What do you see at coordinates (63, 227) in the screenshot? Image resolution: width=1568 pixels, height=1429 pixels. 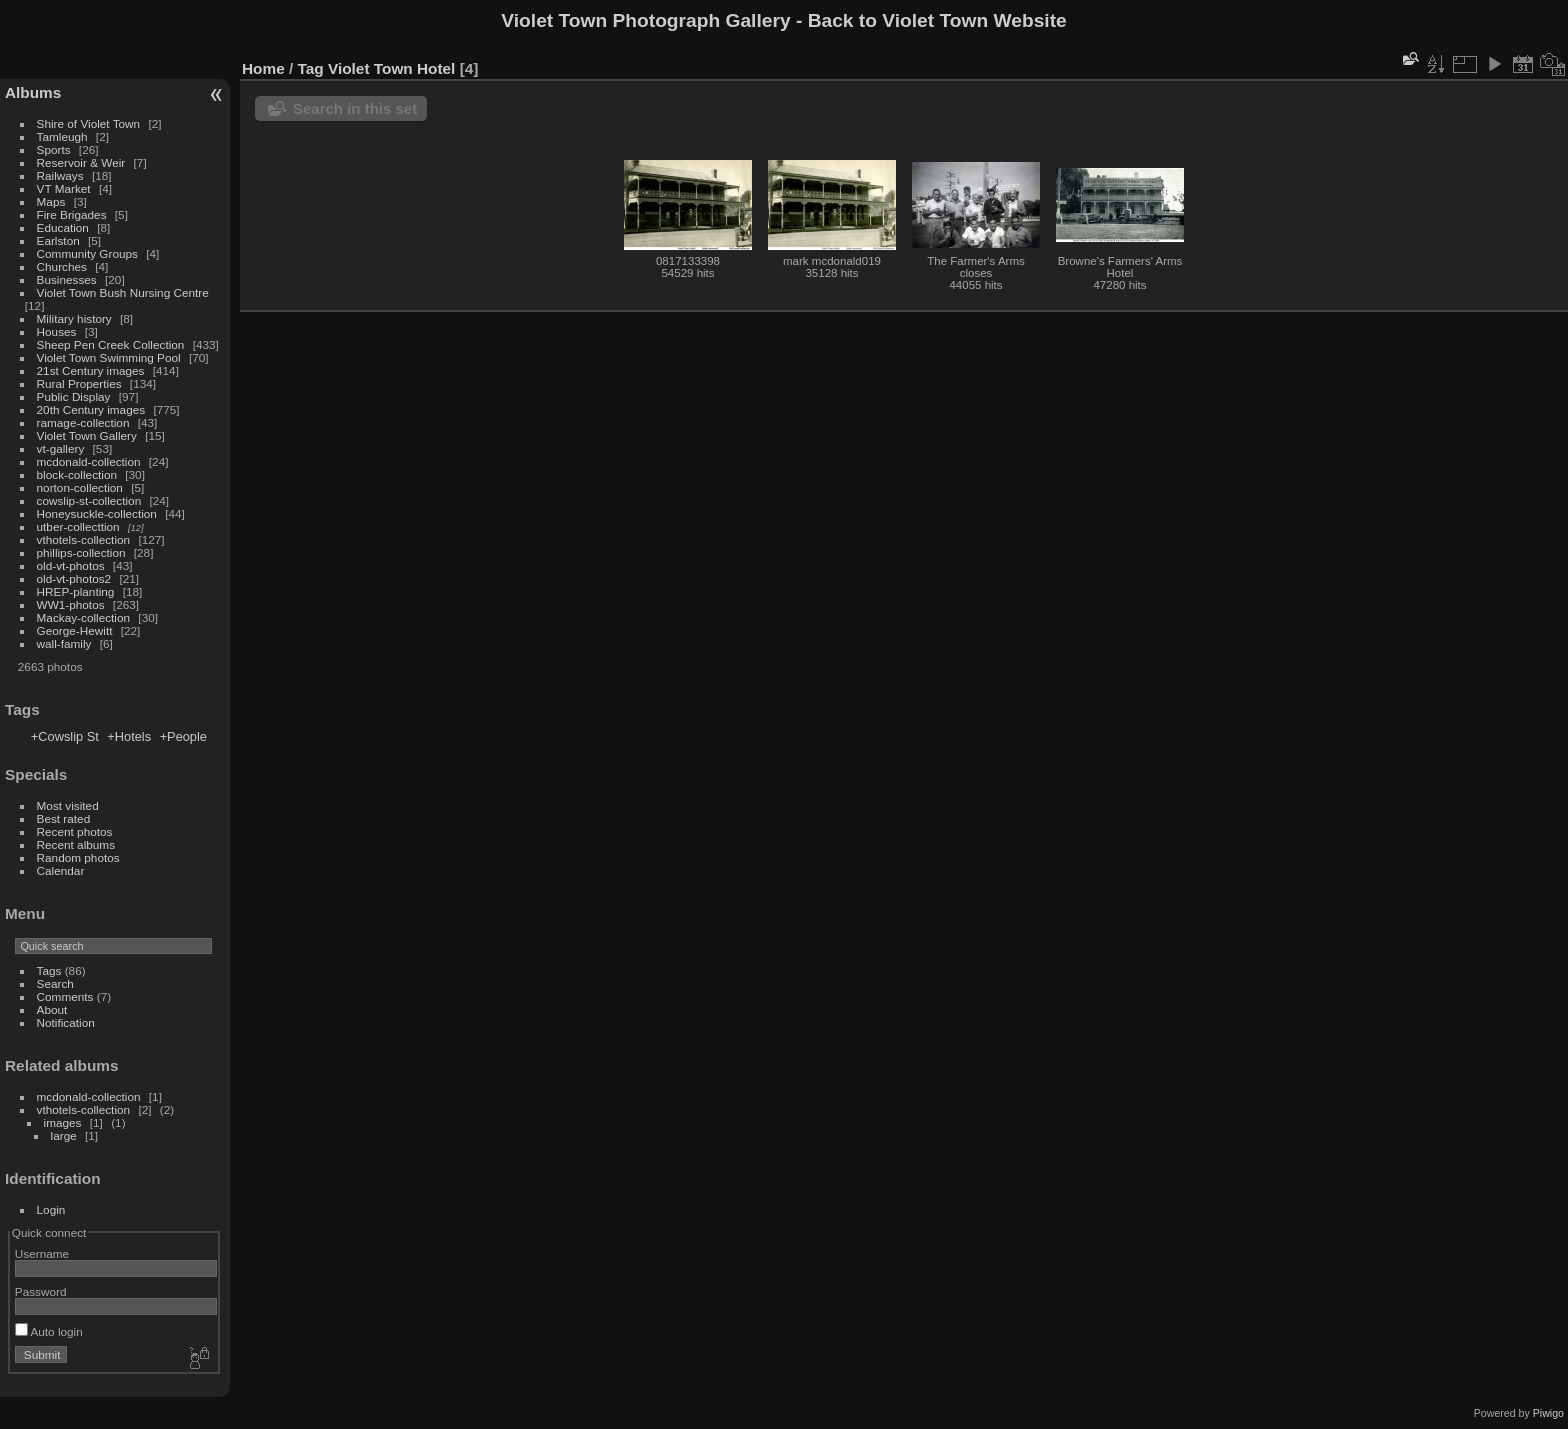 I see `Education` at bounding box center [63, 227].